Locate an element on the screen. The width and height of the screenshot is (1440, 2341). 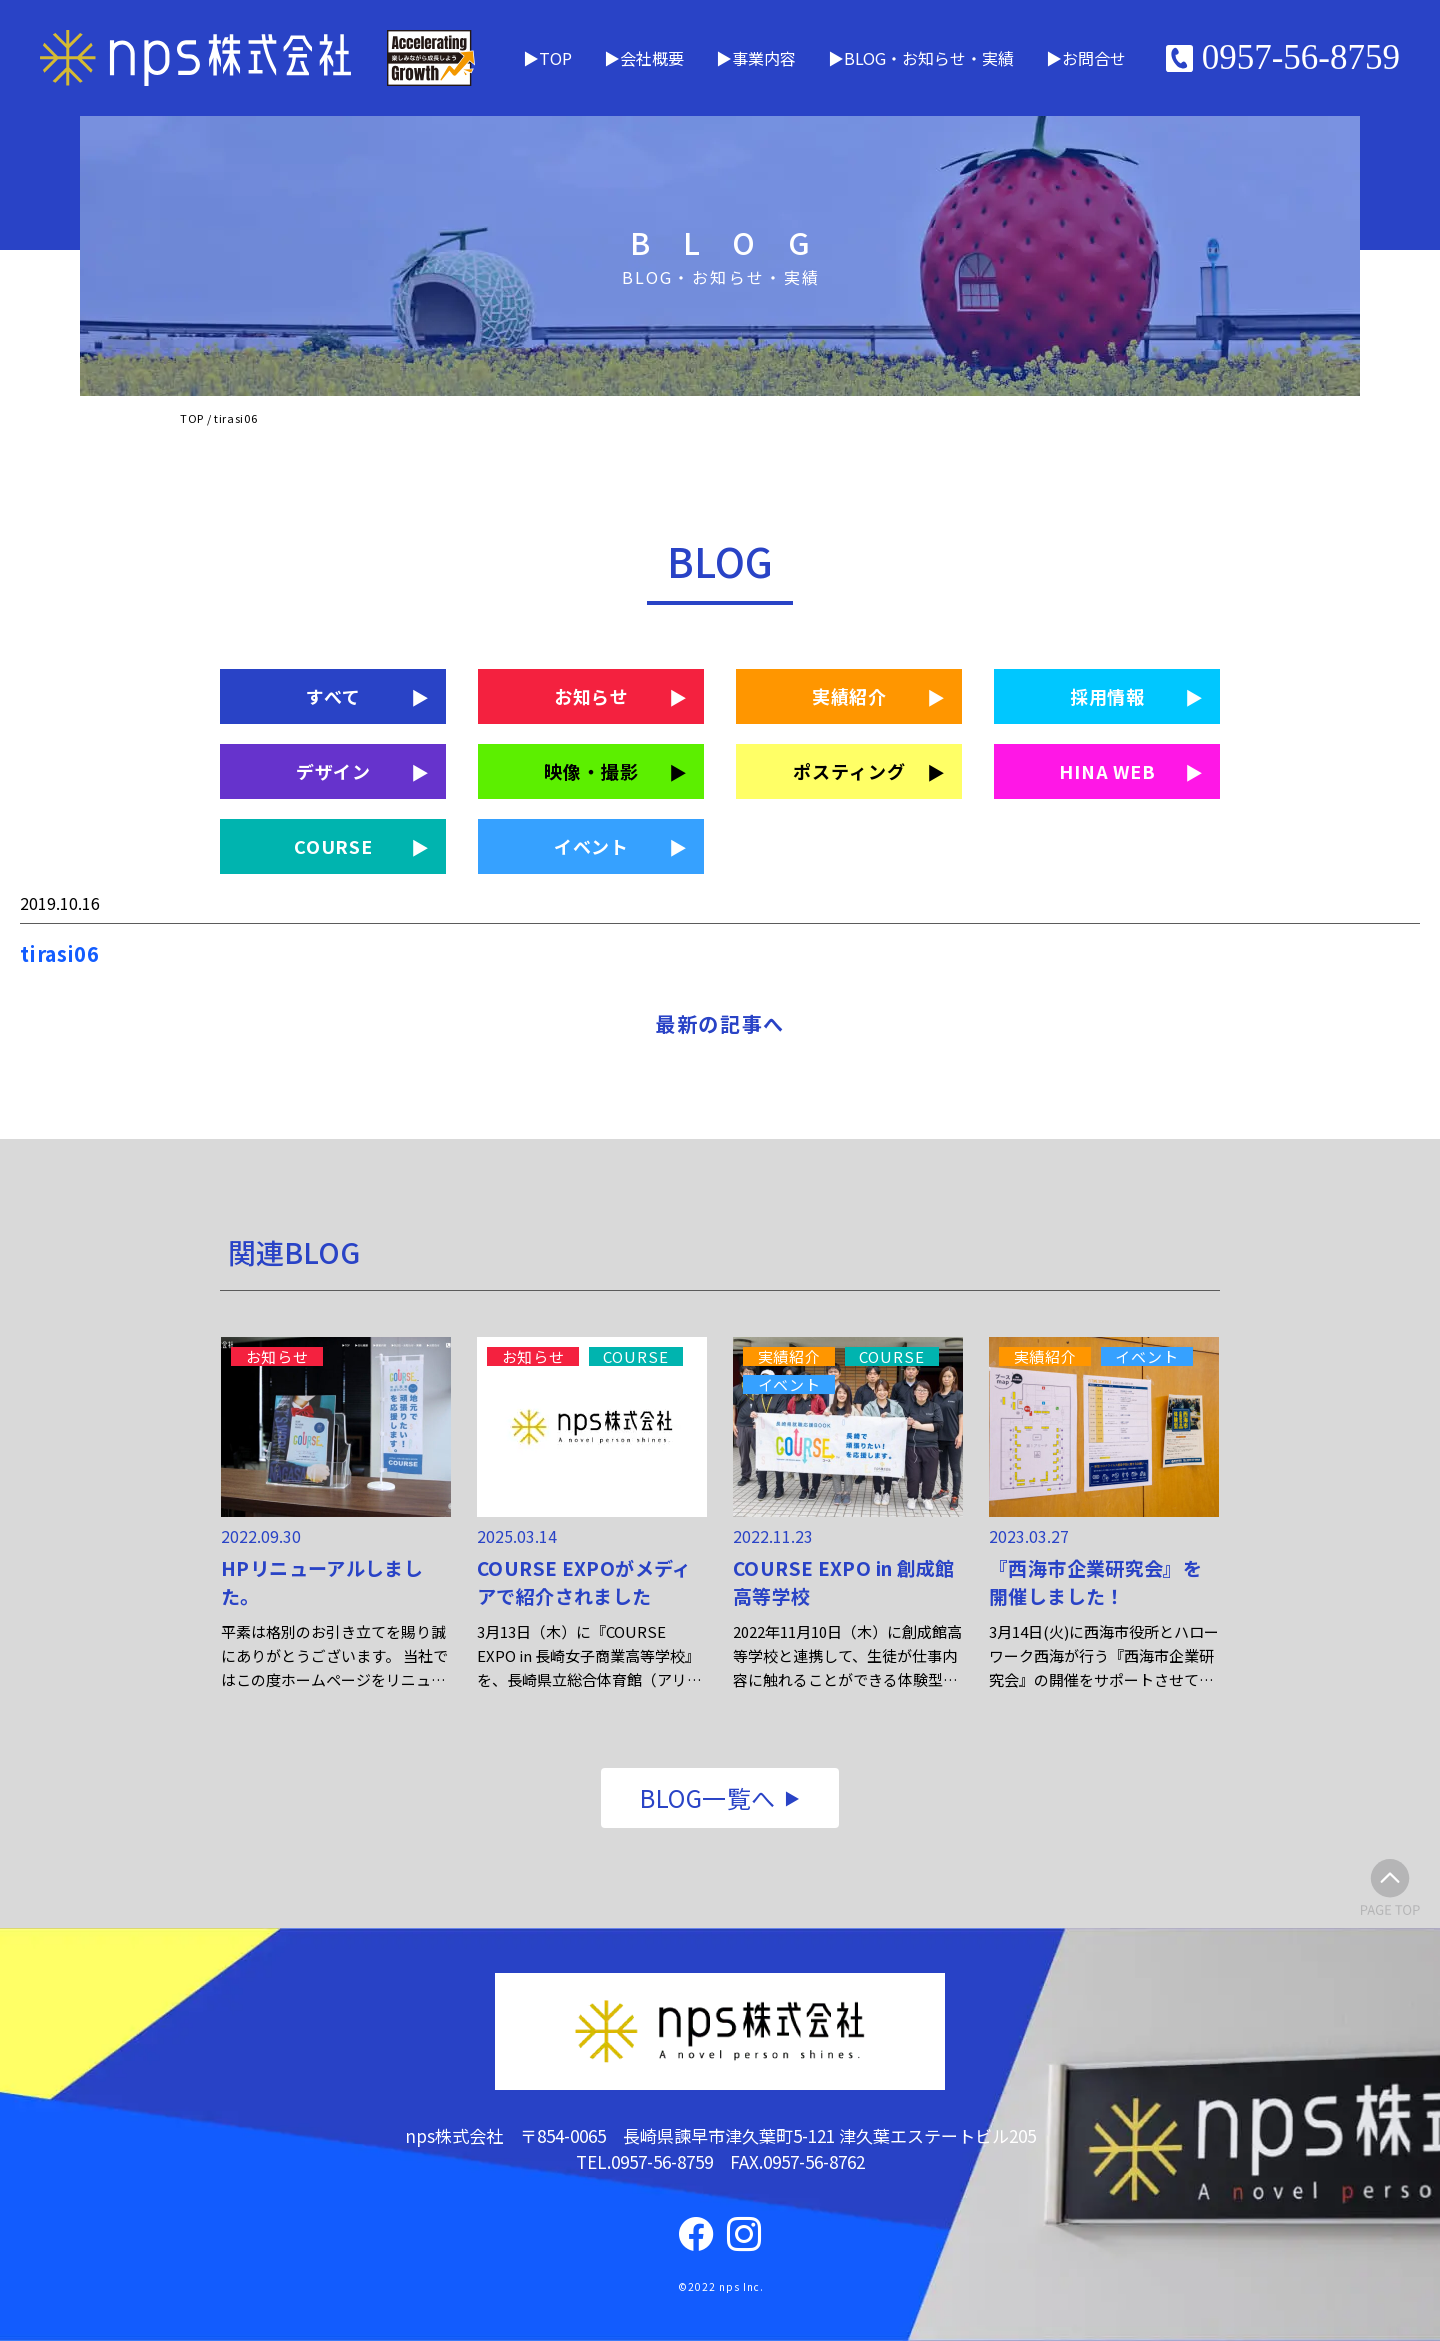
HINA WEB is located at coordinates (1107, 771).